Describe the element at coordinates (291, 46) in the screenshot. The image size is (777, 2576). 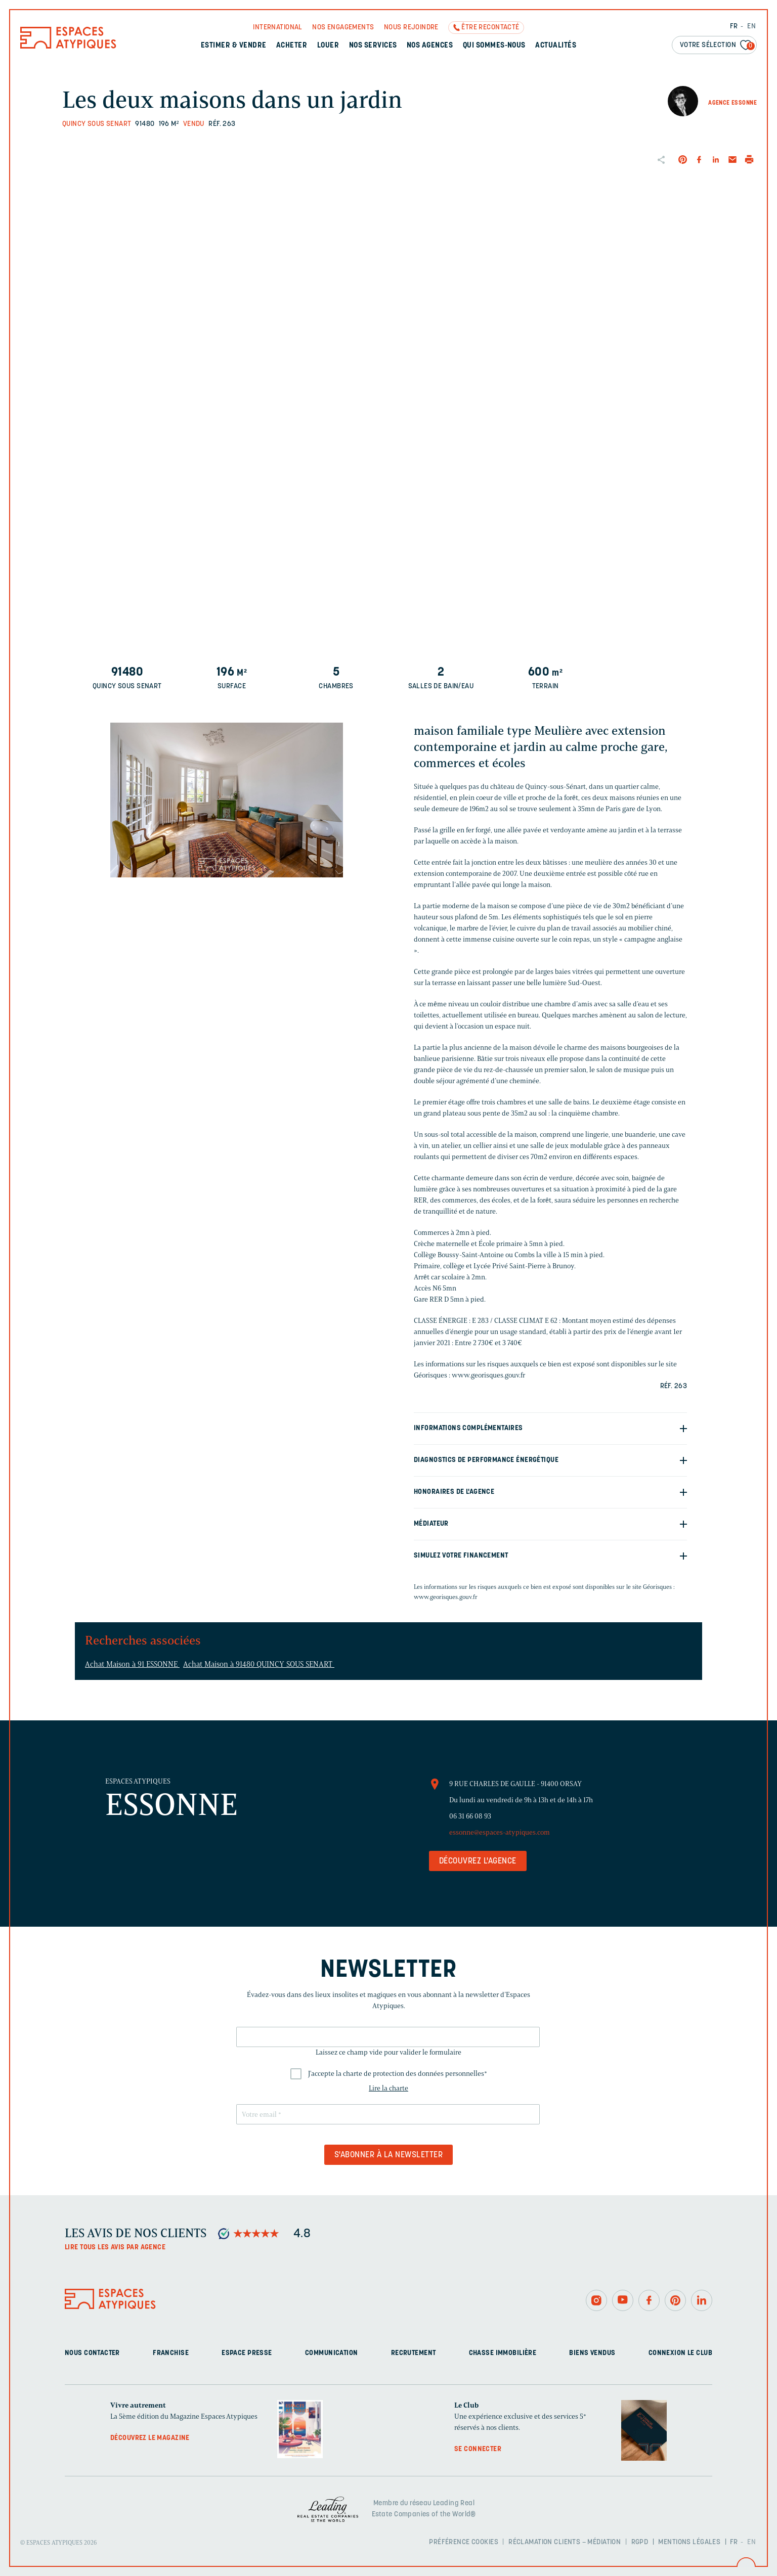
I see `Acheter` at that location.